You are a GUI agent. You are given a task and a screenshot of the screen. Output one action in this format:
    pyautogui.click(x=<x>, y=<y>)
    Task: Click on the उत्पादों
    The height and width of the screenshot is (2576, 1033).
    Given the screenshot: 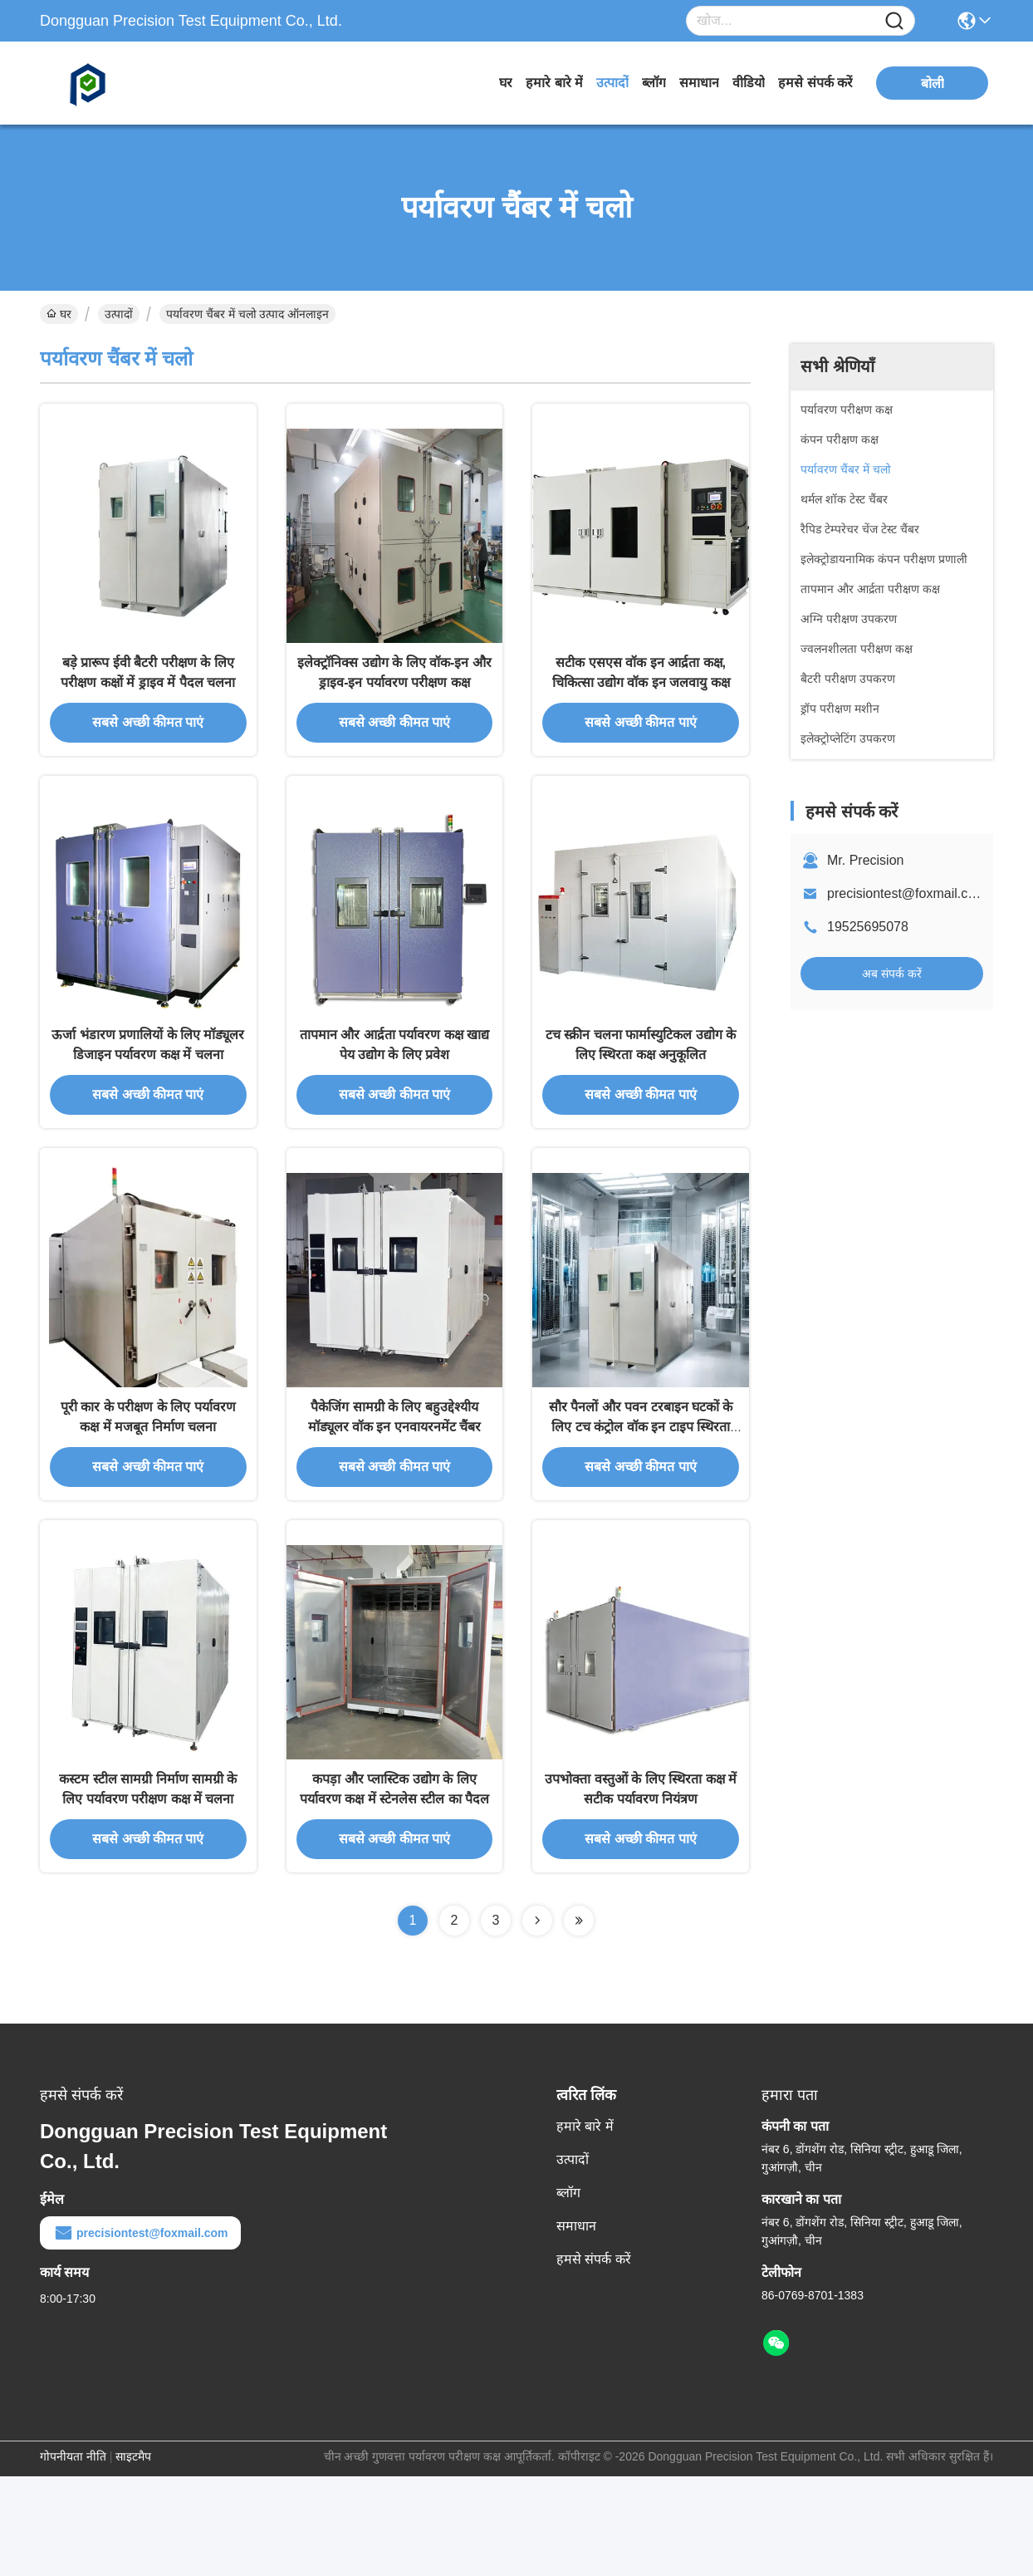 What is the action you would take?
    pyautogui.click(x=612, y=83)
    